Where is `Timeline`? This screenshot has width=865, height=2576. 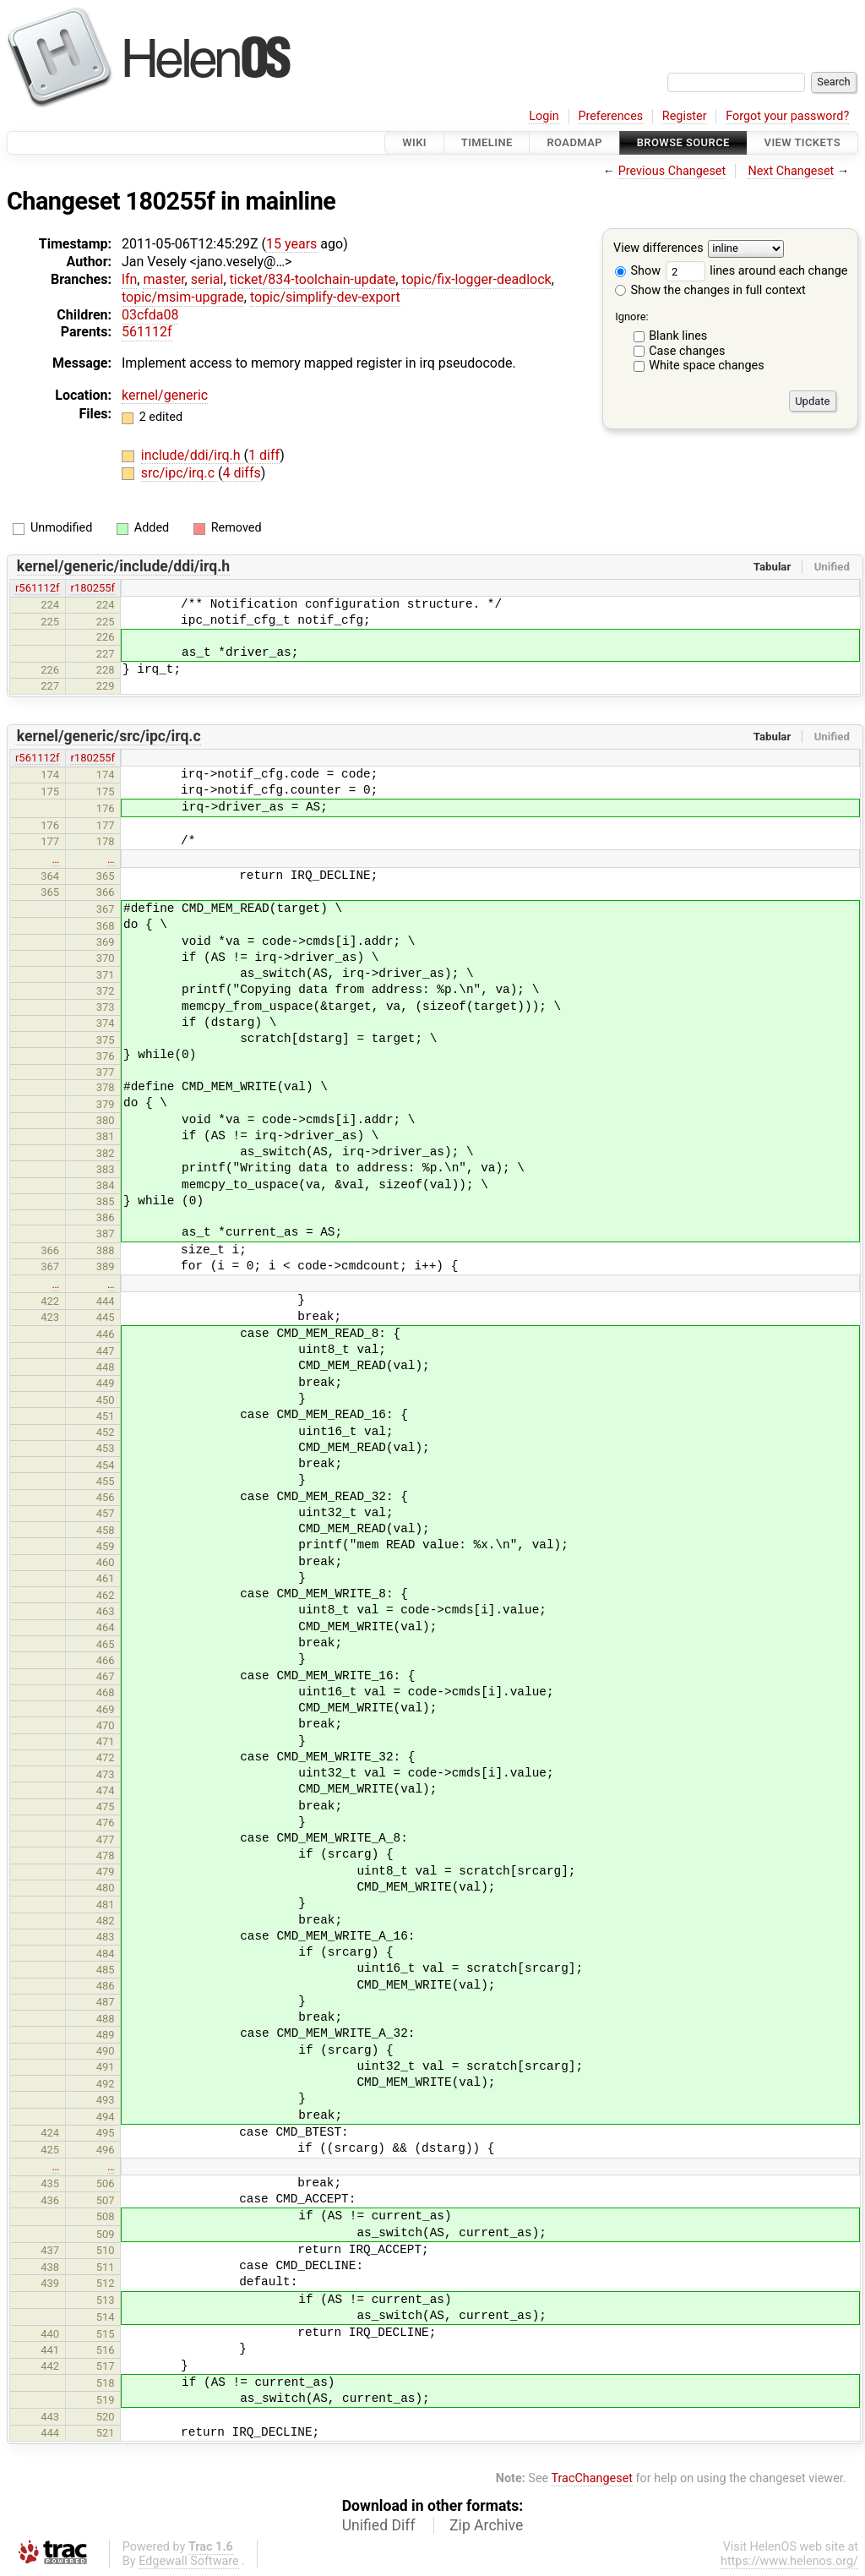 Timeline is located at coordinates (487, 142).